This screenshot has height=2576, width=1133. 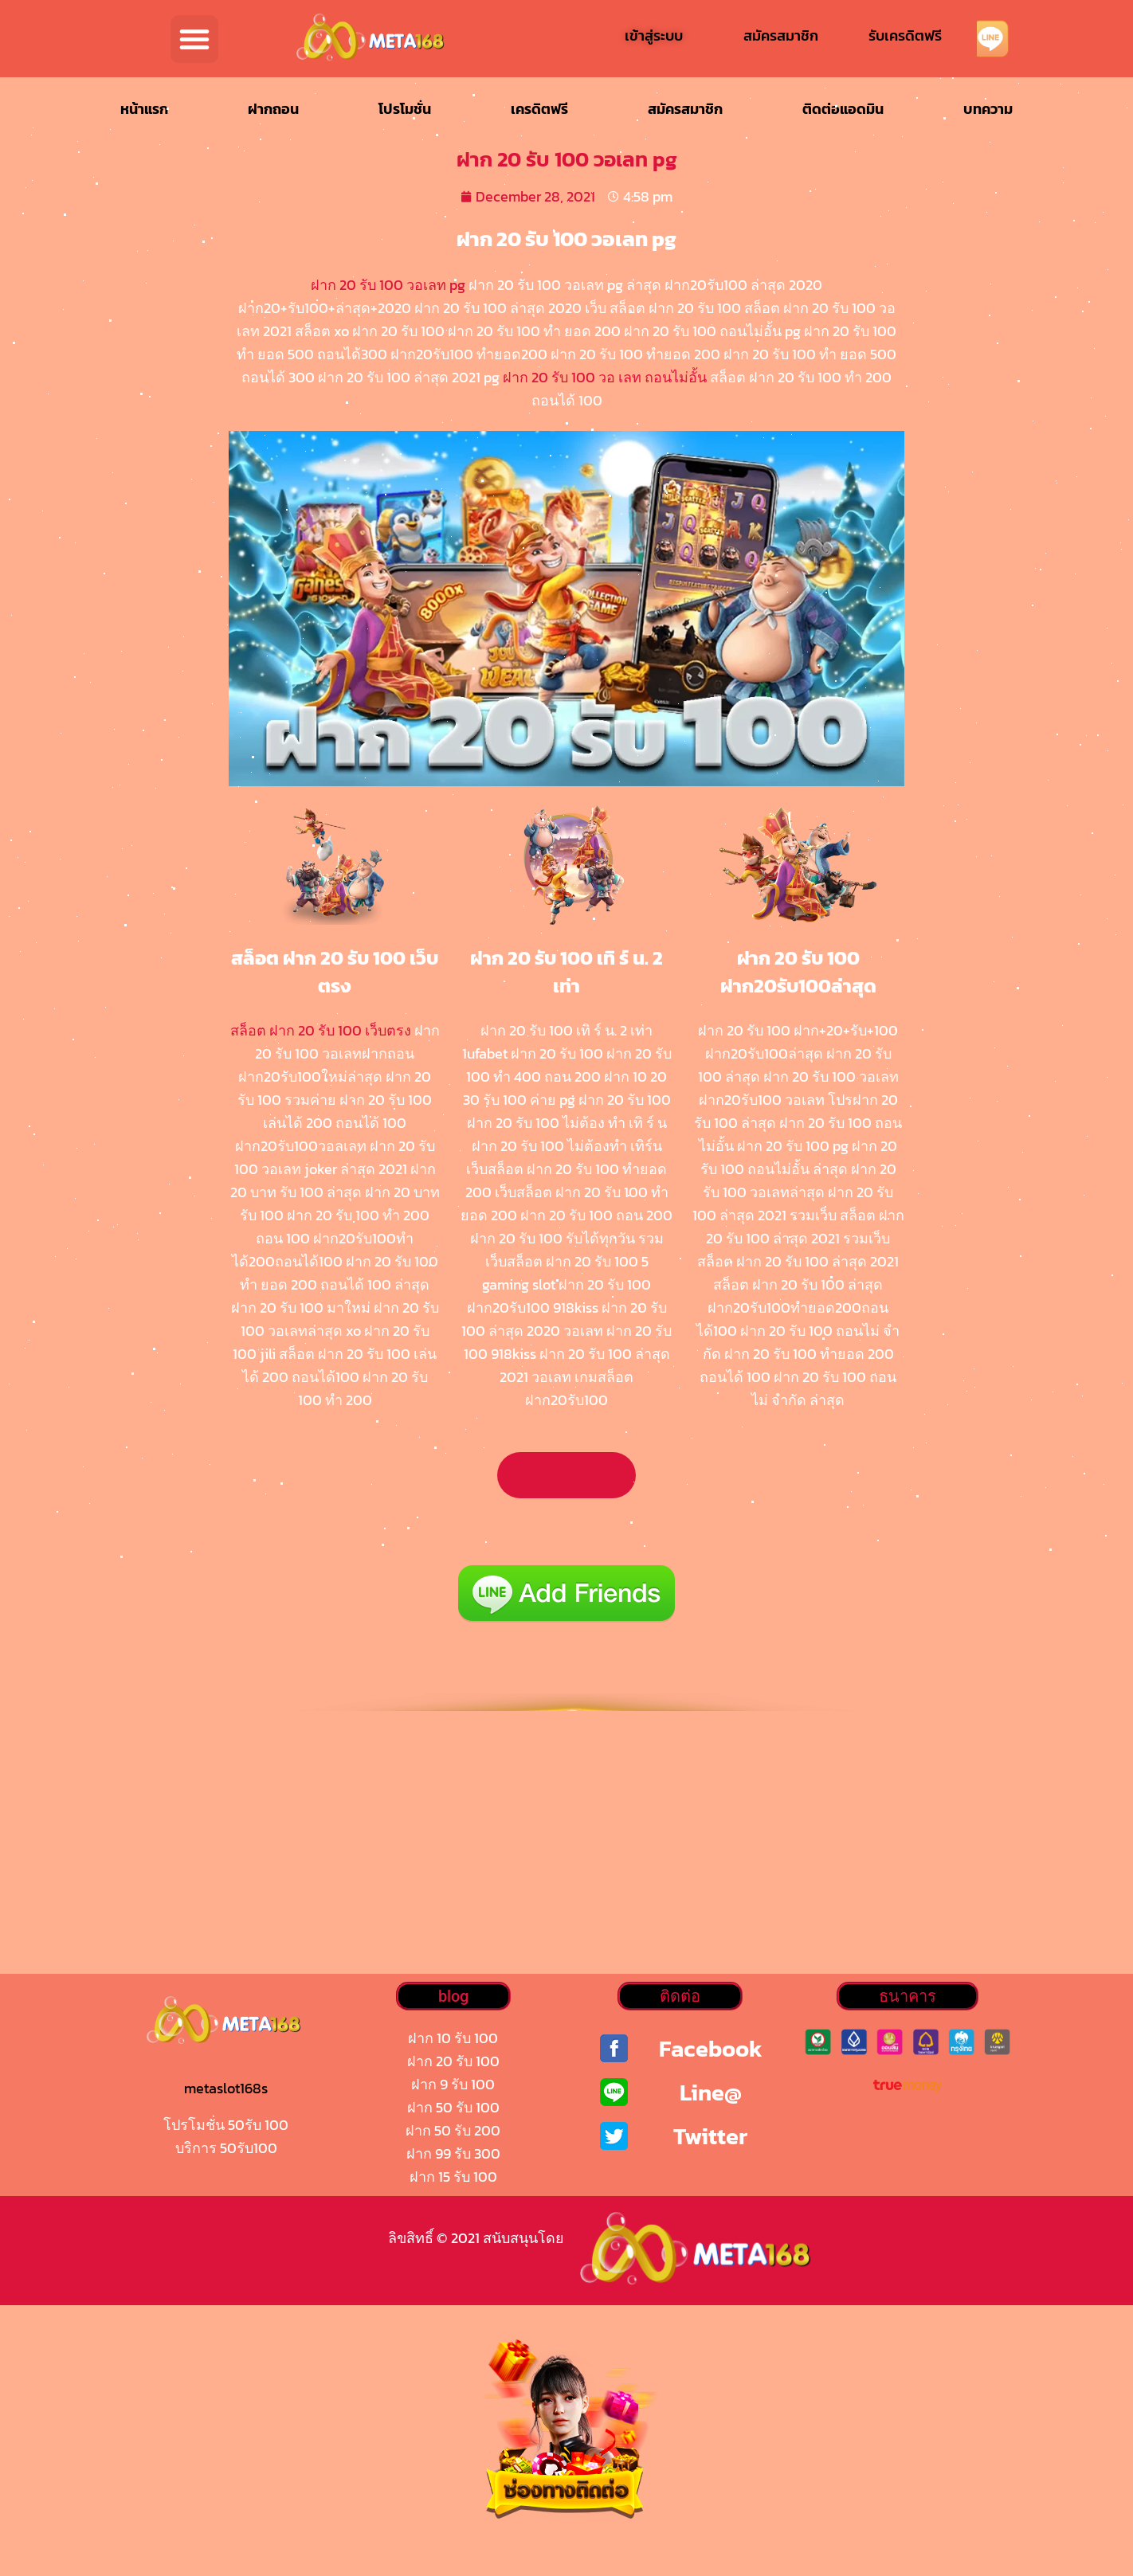 What do you see at coordinates (605, 377) in the screenshot?
I see `ฝาก 20 รับ 100 วอ เลท ถอนไม่อั้น` at bounding box center [605, 377].